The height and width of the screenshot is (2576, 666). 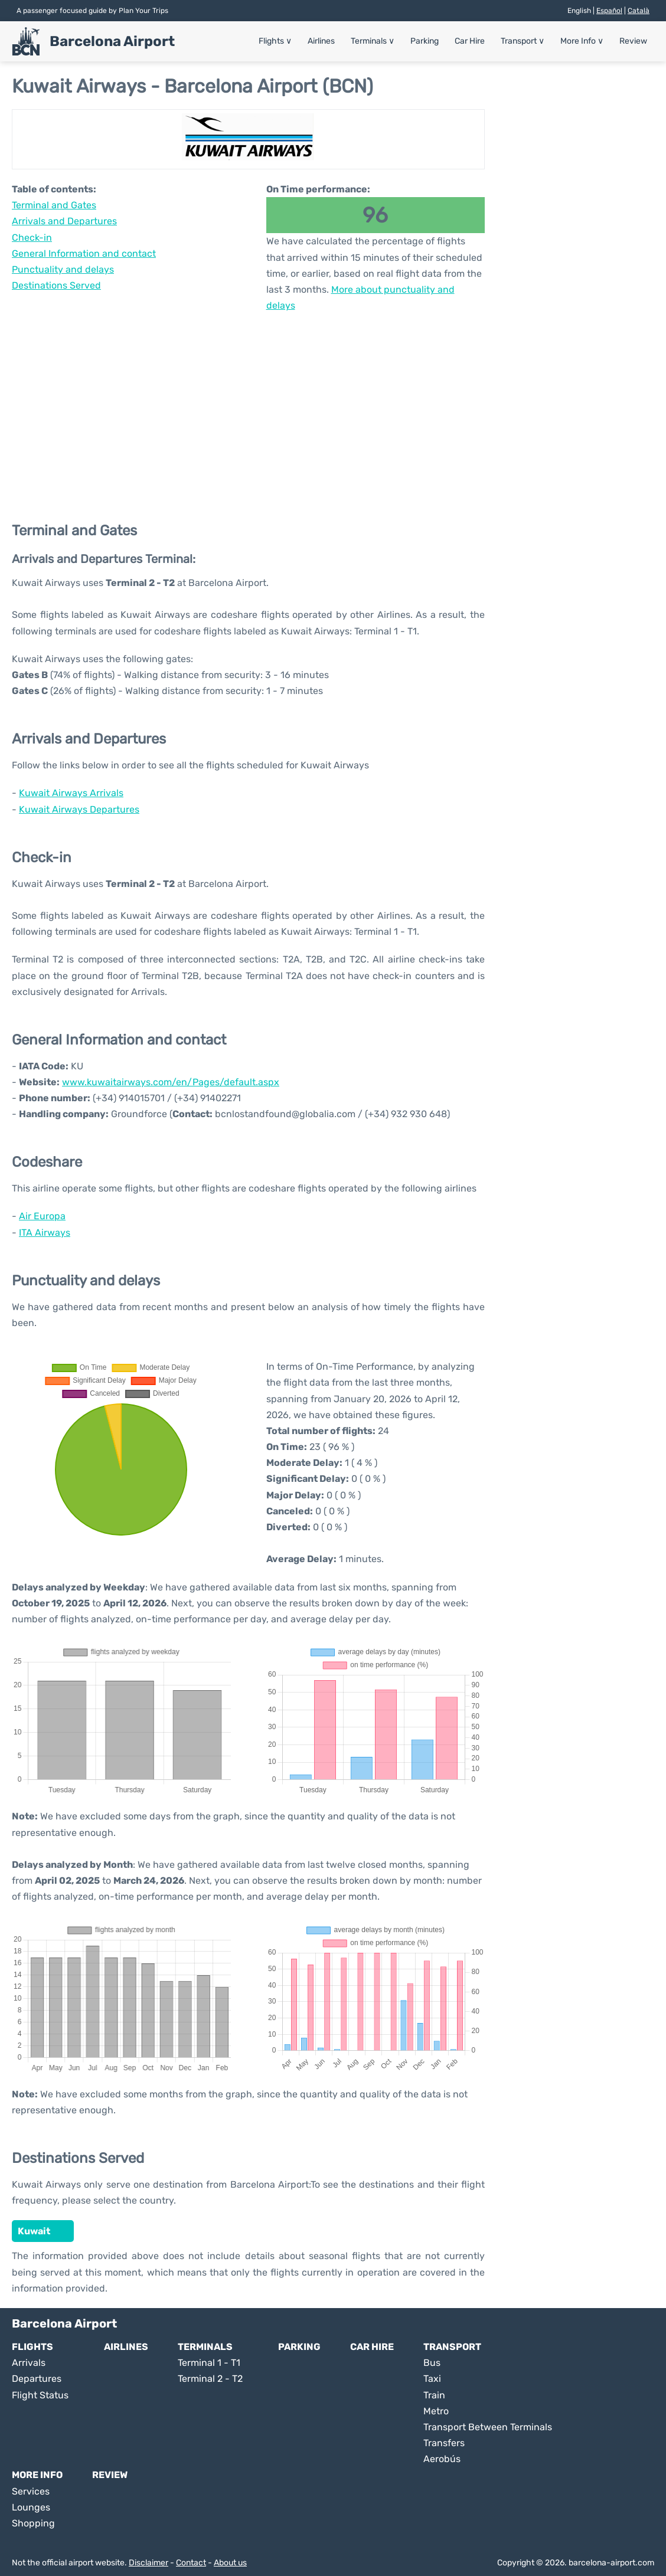 What do you see at coordinates (84, 253) in the screenshot?
I see `General Information and contact` at bounding box center [84, 253].